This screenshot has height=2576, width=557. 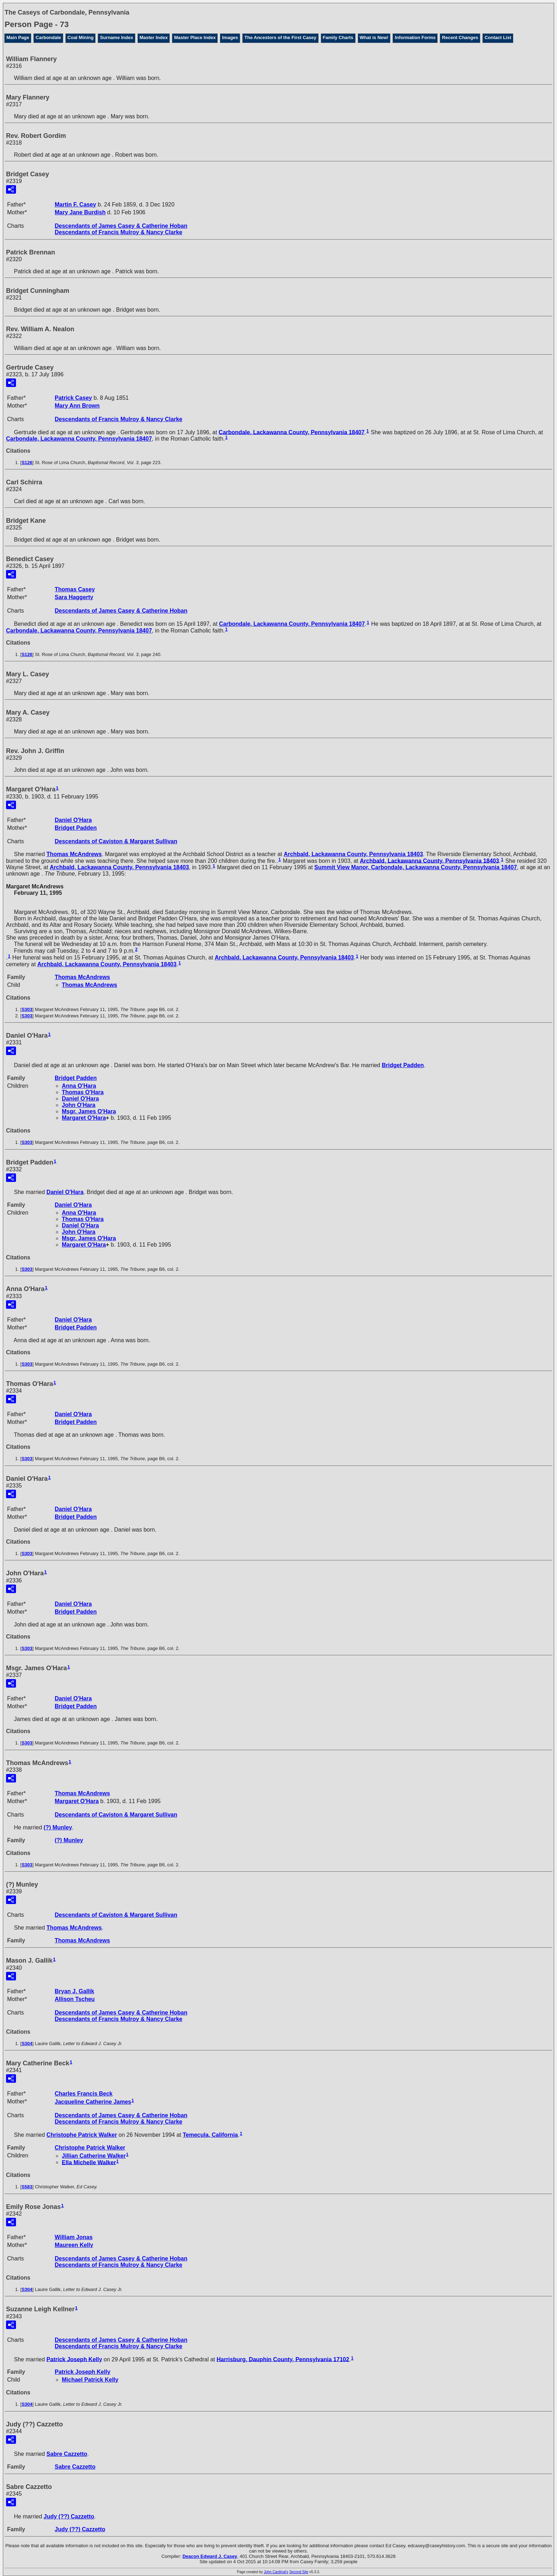 What do you see at coordinates (353, 854) in the screenshot?
I see `Archbald, Lackawanna County, Pennsylvania 18403` at bounding box center [353, 854].